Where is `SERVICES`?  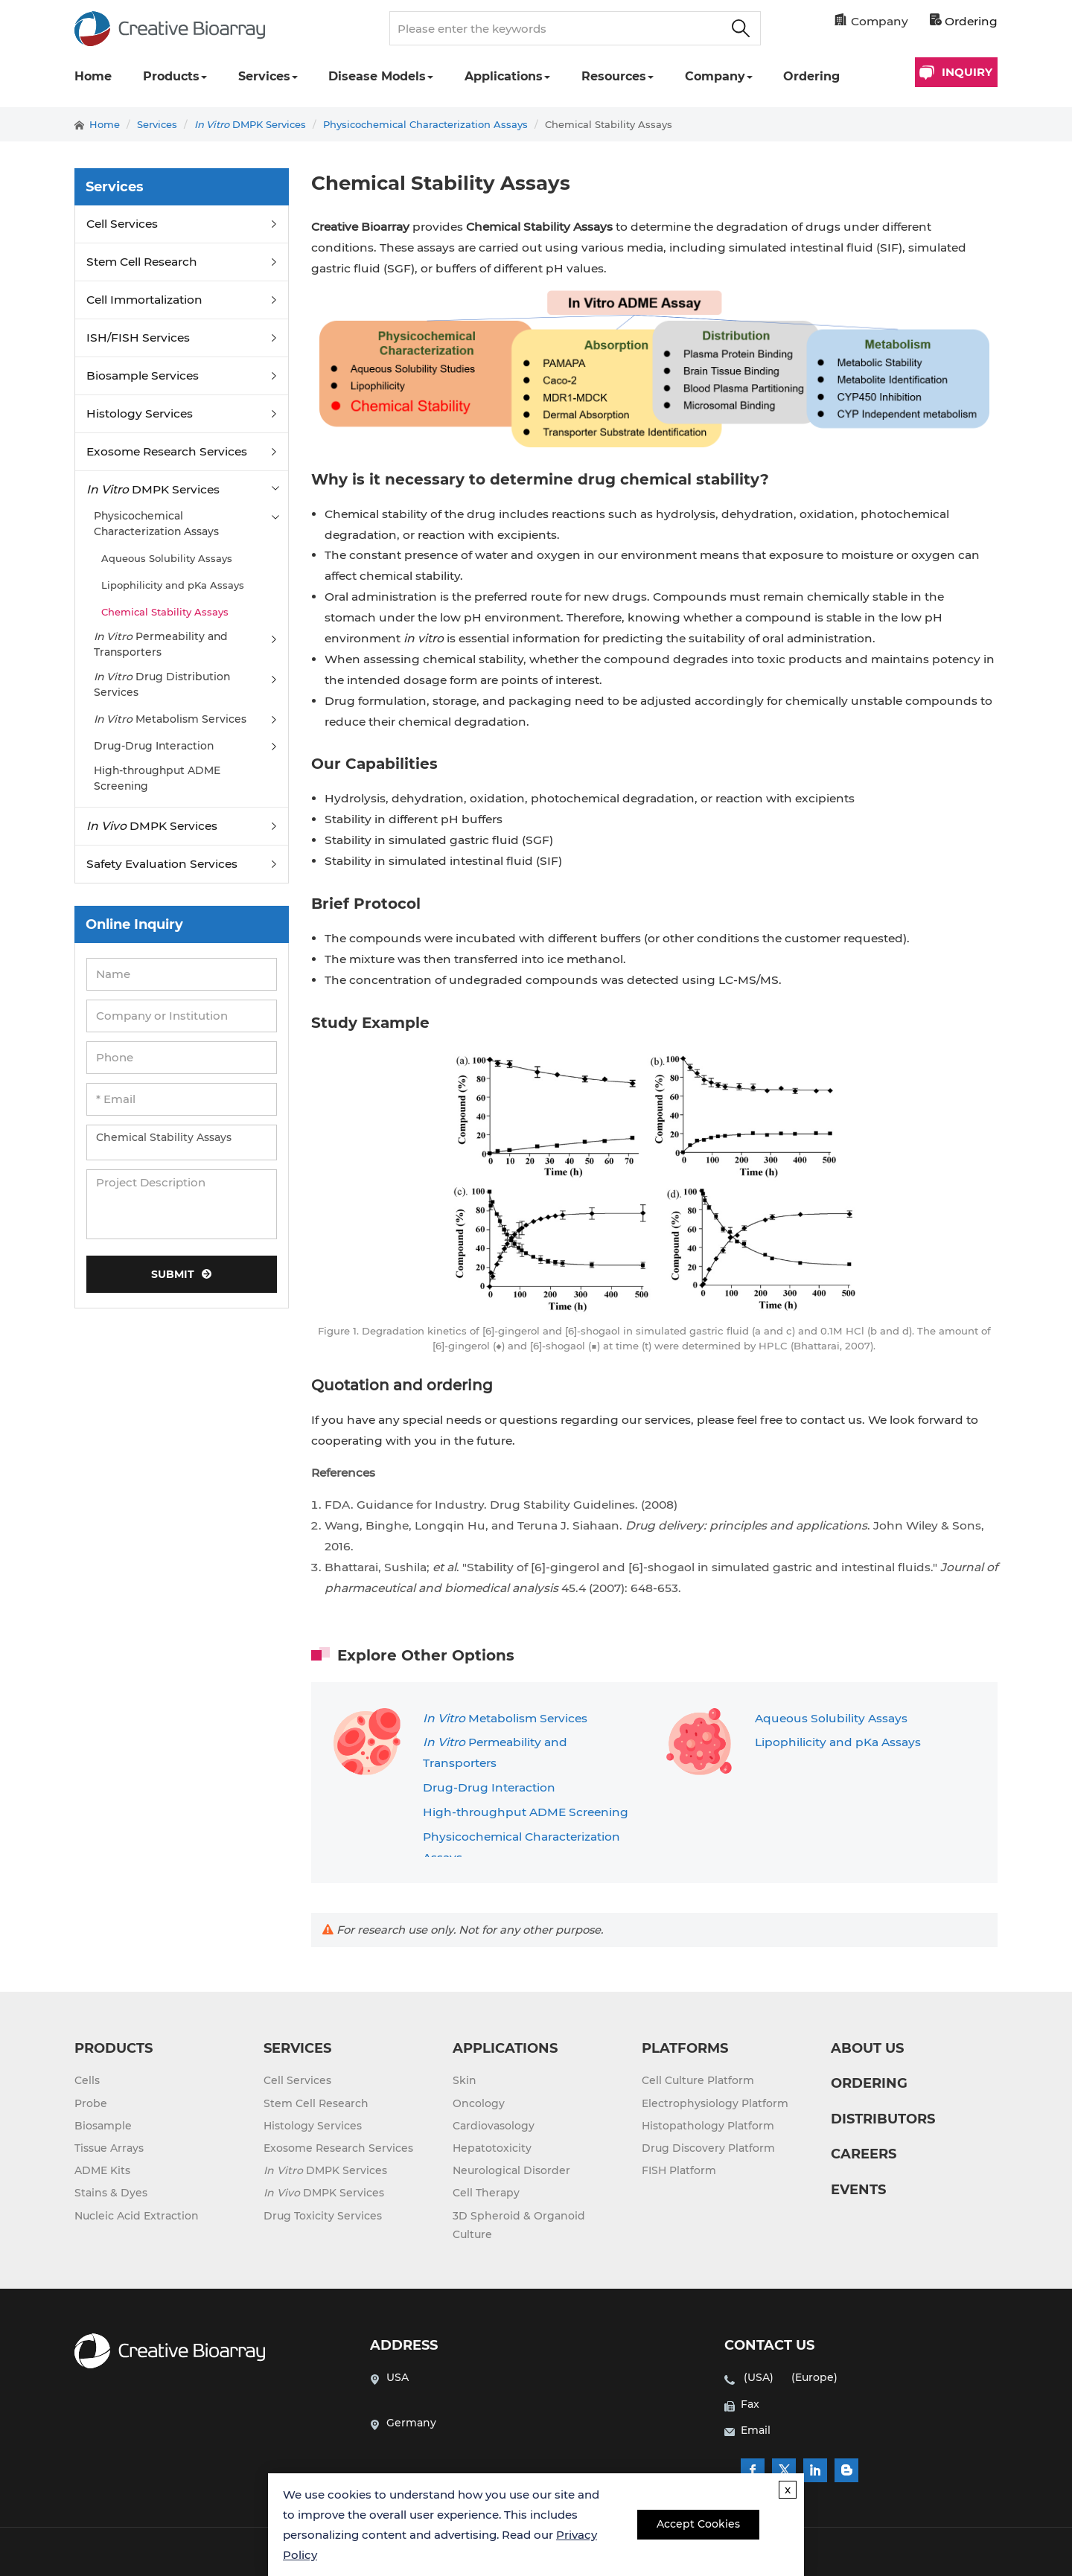 SERVICES is located at coordinates (297, 2048).